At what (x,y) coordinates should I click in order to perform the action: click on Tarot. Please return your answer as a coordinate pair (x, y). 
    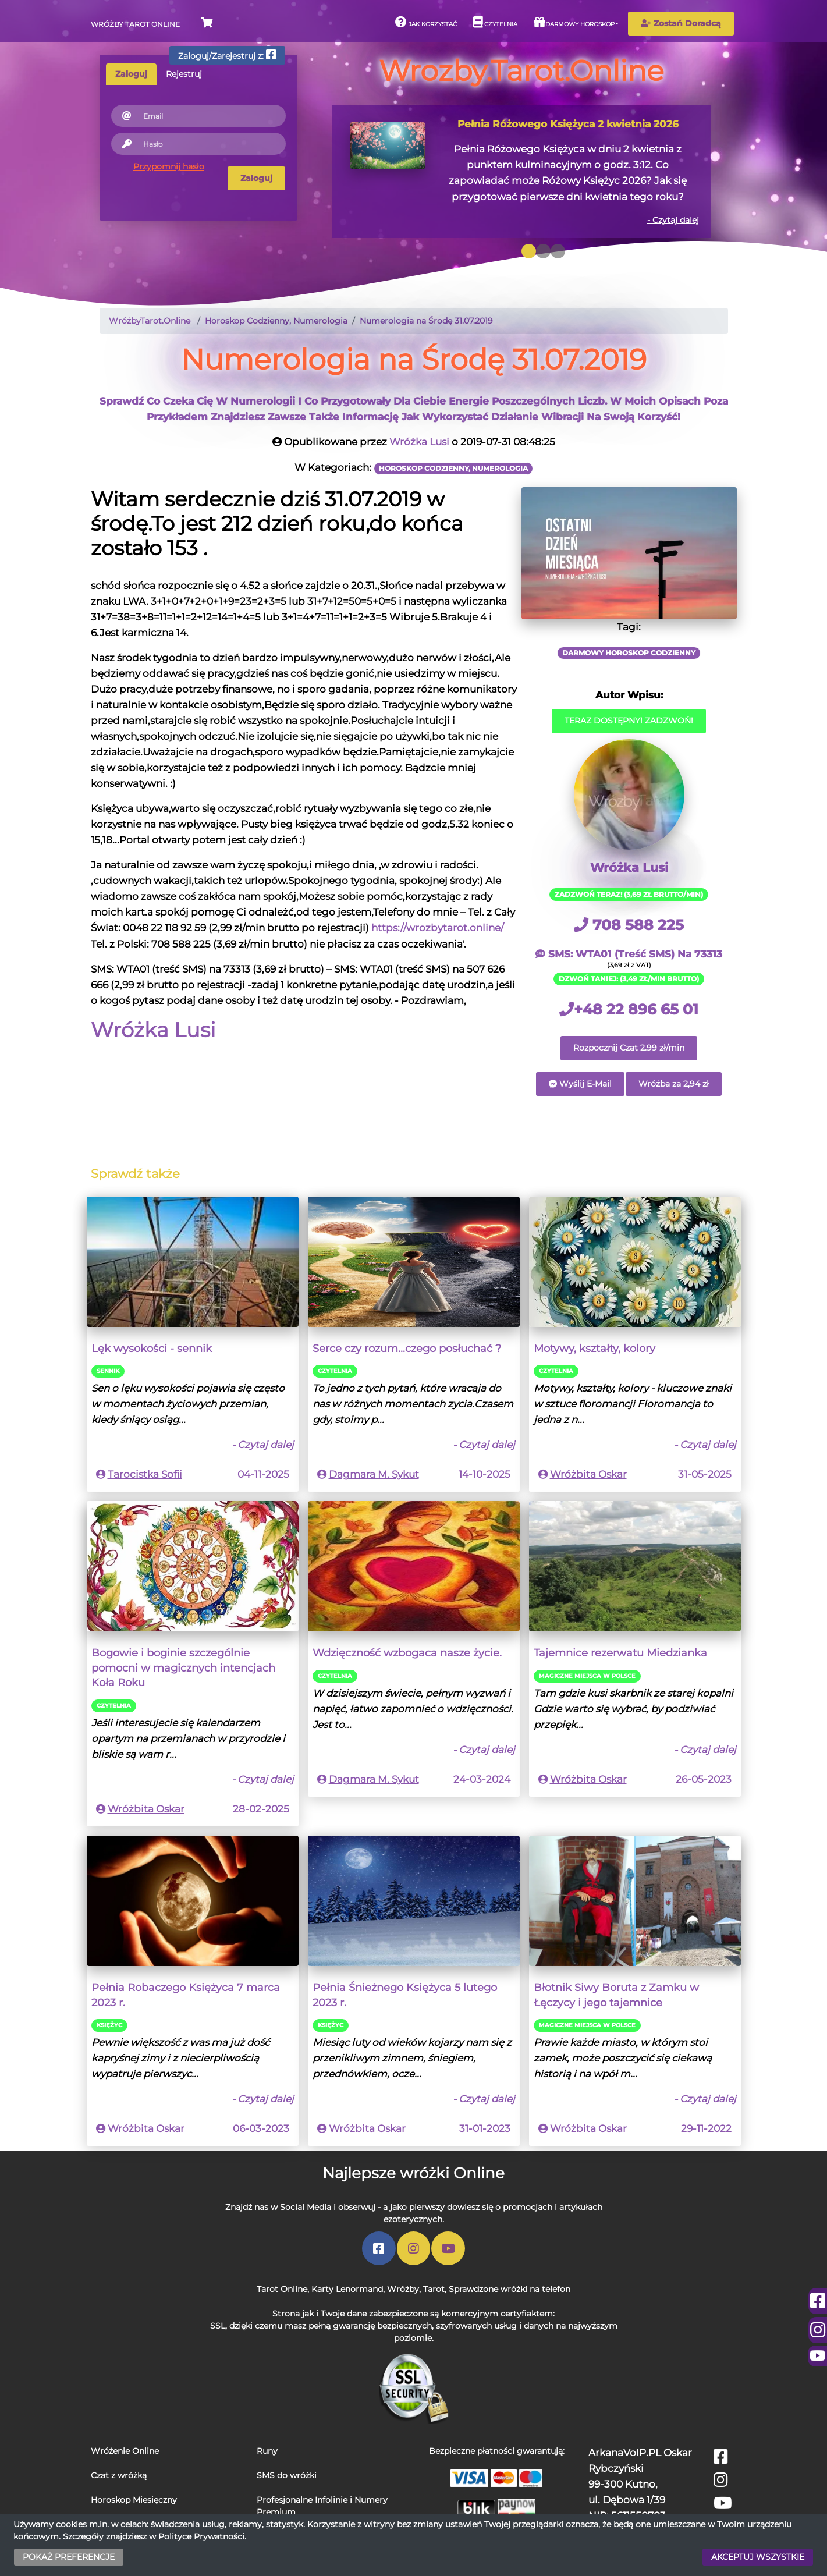
    Looking at the image, I should click on (434, 2289).